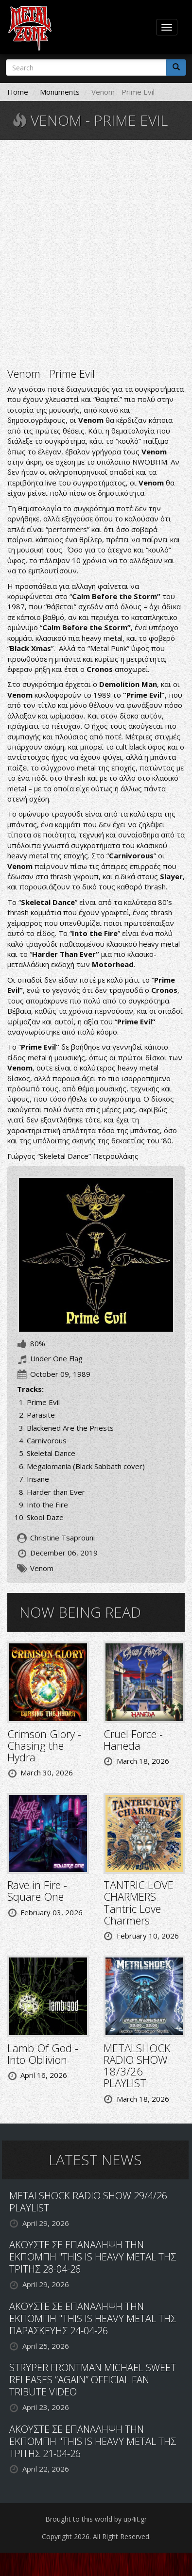  What do you see at coordinates (17, 92) in the screenshot?
I see `Home` at bounding box center [17, 92].